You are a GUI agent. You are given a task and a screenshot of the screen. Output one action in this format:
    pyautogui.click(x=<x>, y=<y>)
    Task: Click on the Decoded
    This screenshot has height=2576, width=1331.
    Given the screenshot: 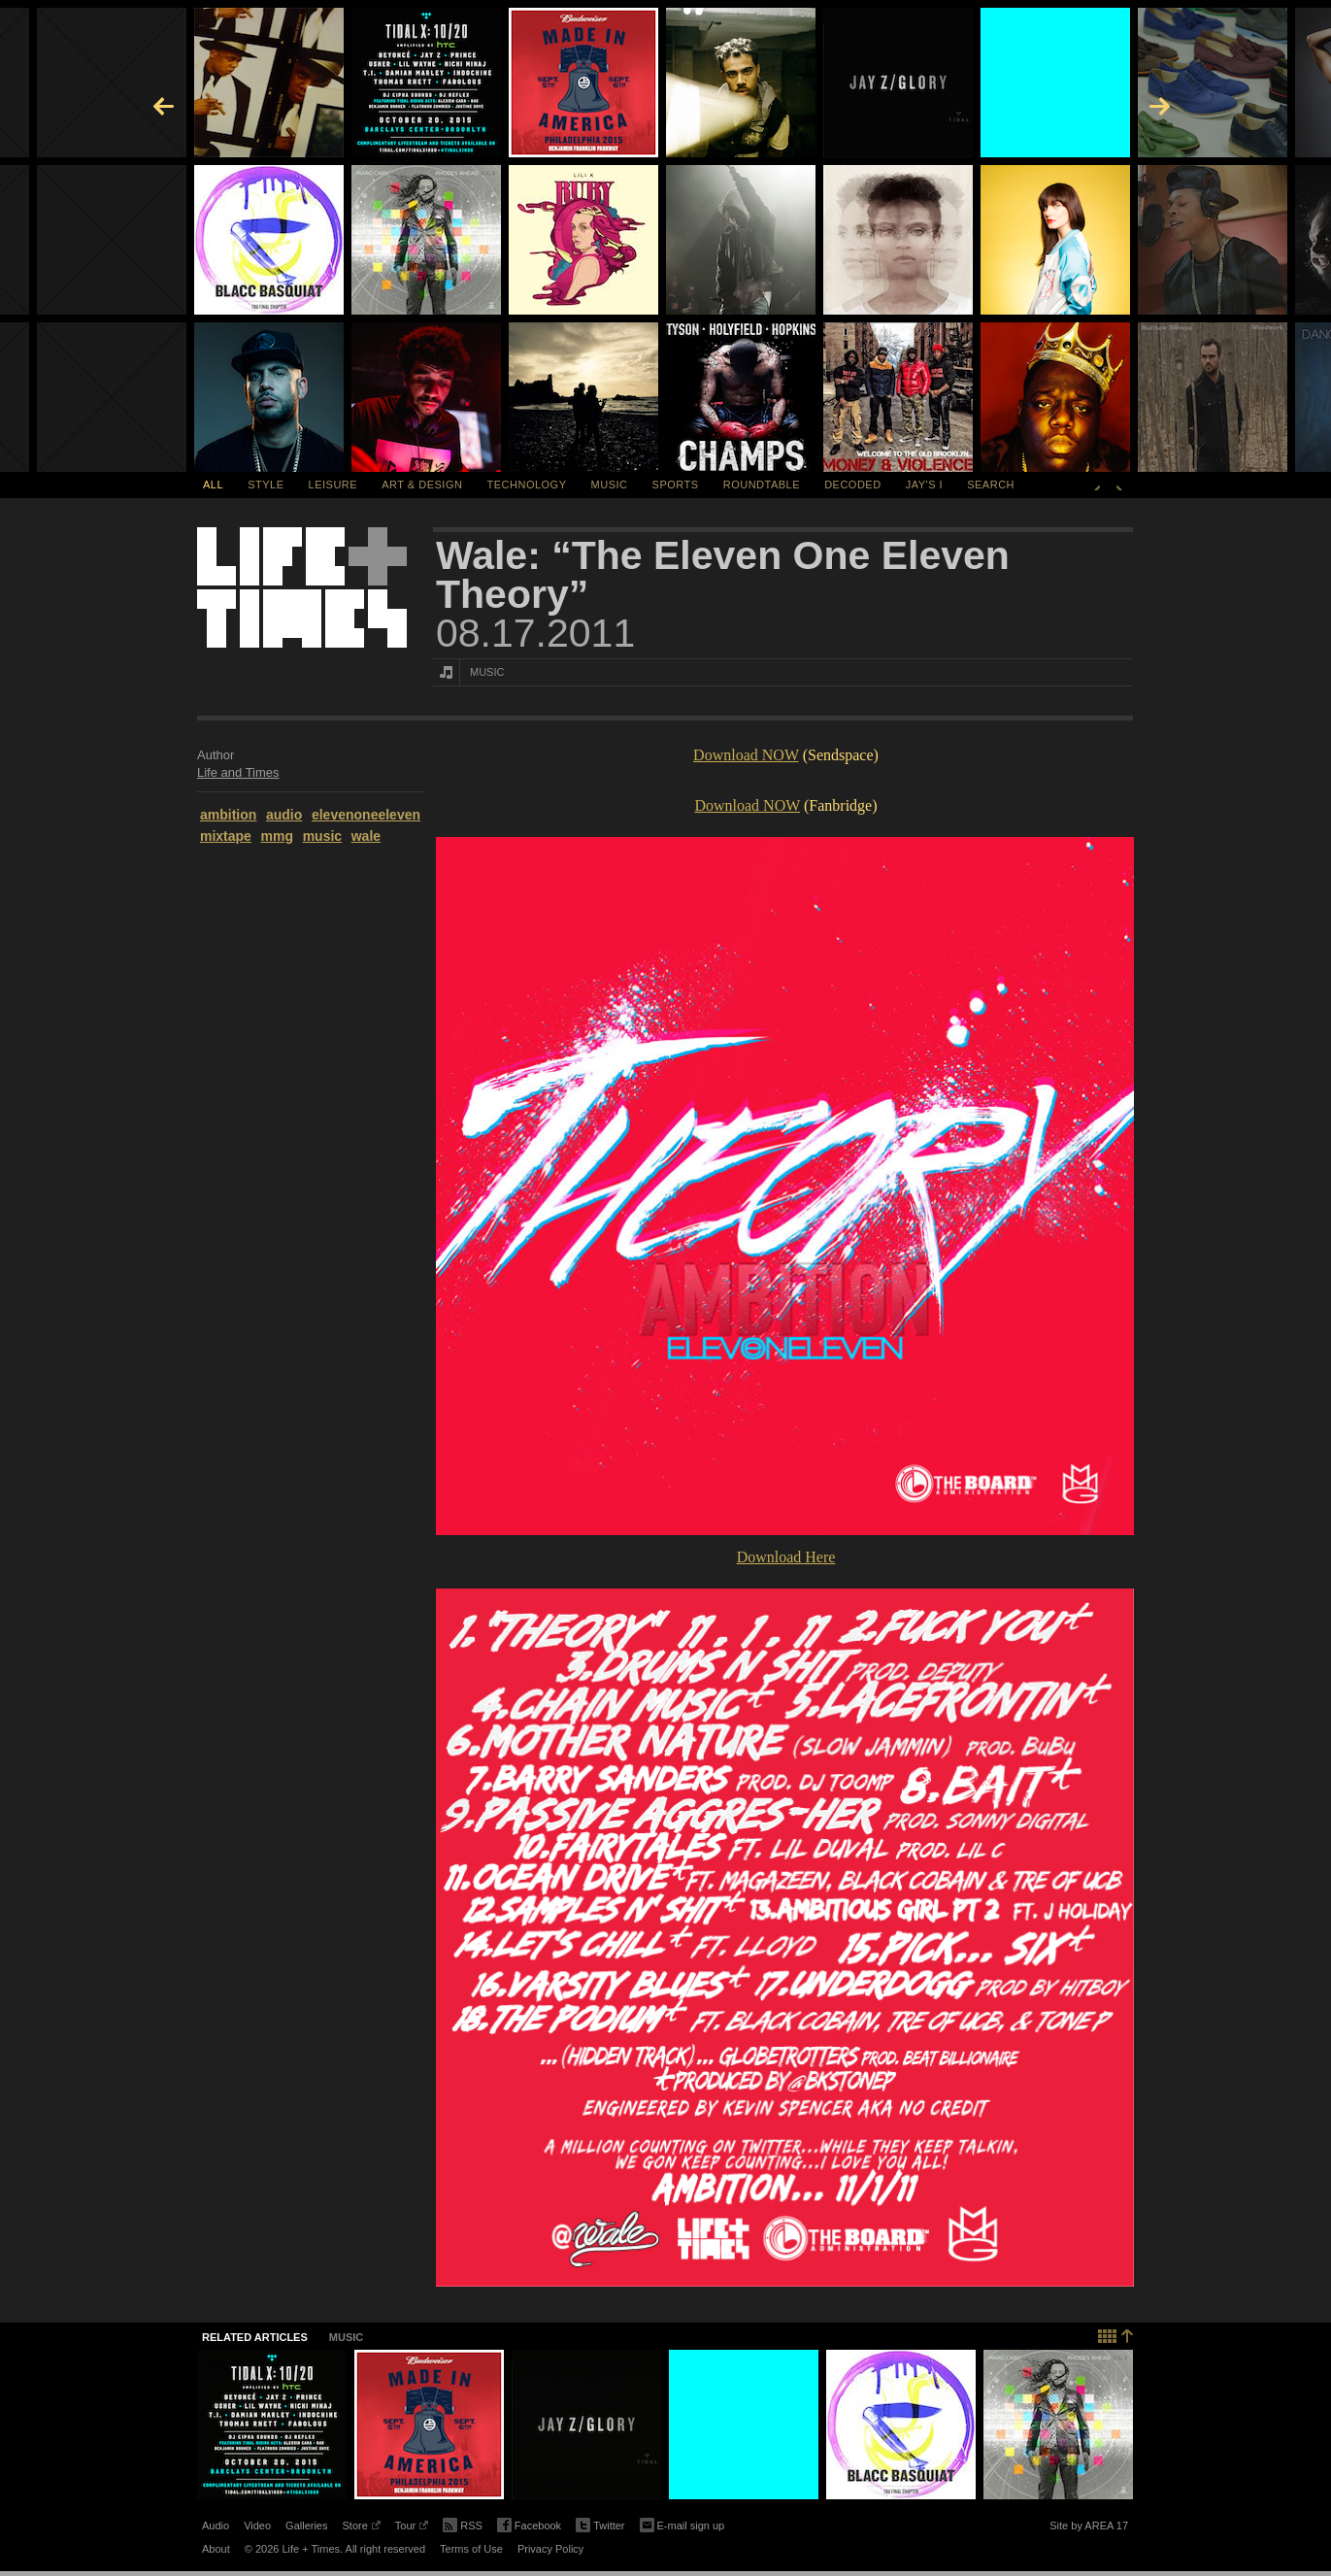 What is the action you would take?
    pyautogui.click(x=853, y=484)
    